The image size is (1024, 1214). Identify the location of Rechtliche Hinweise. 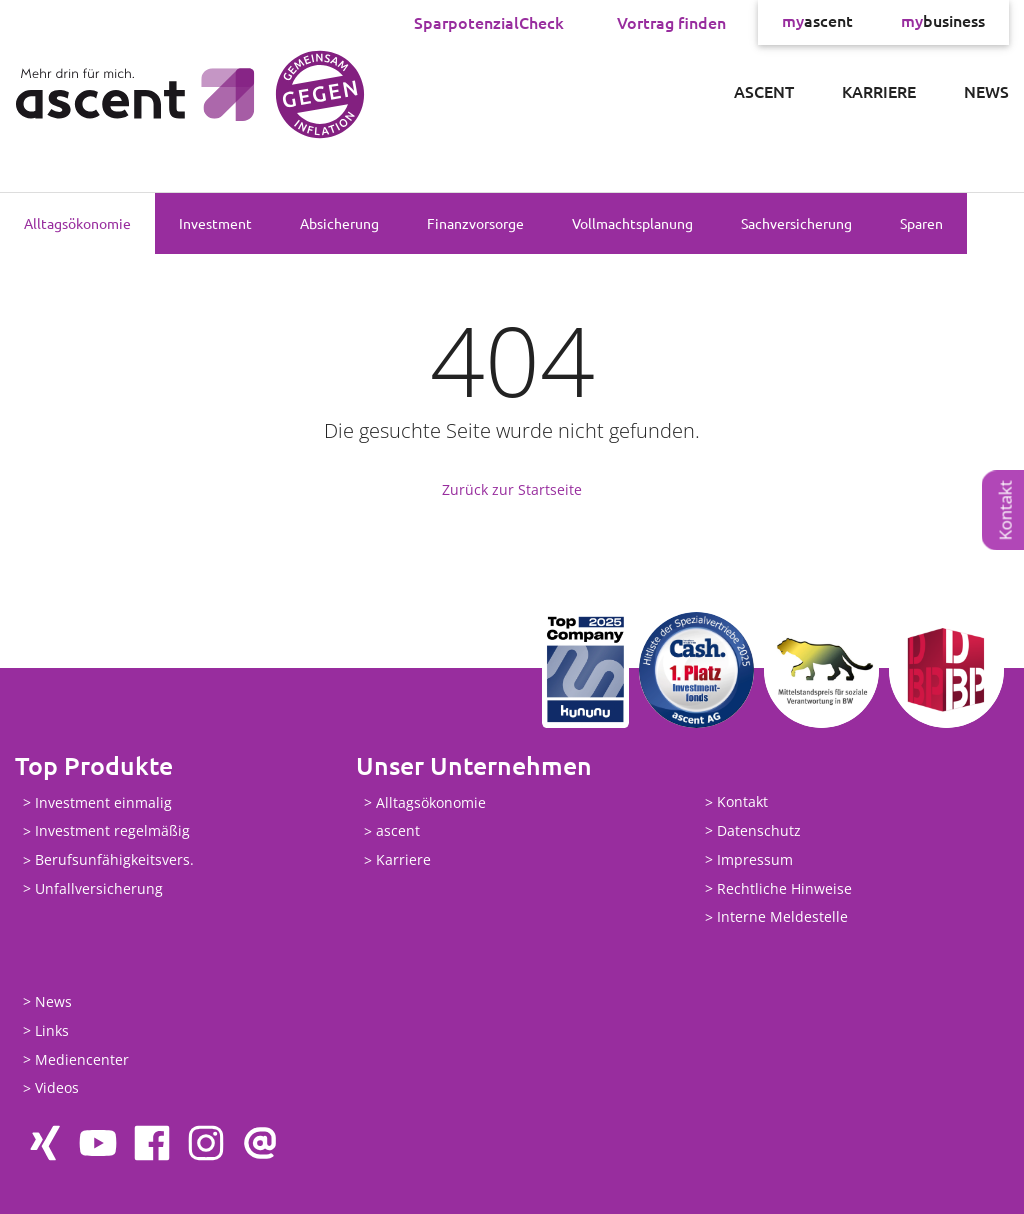
(784, 888).